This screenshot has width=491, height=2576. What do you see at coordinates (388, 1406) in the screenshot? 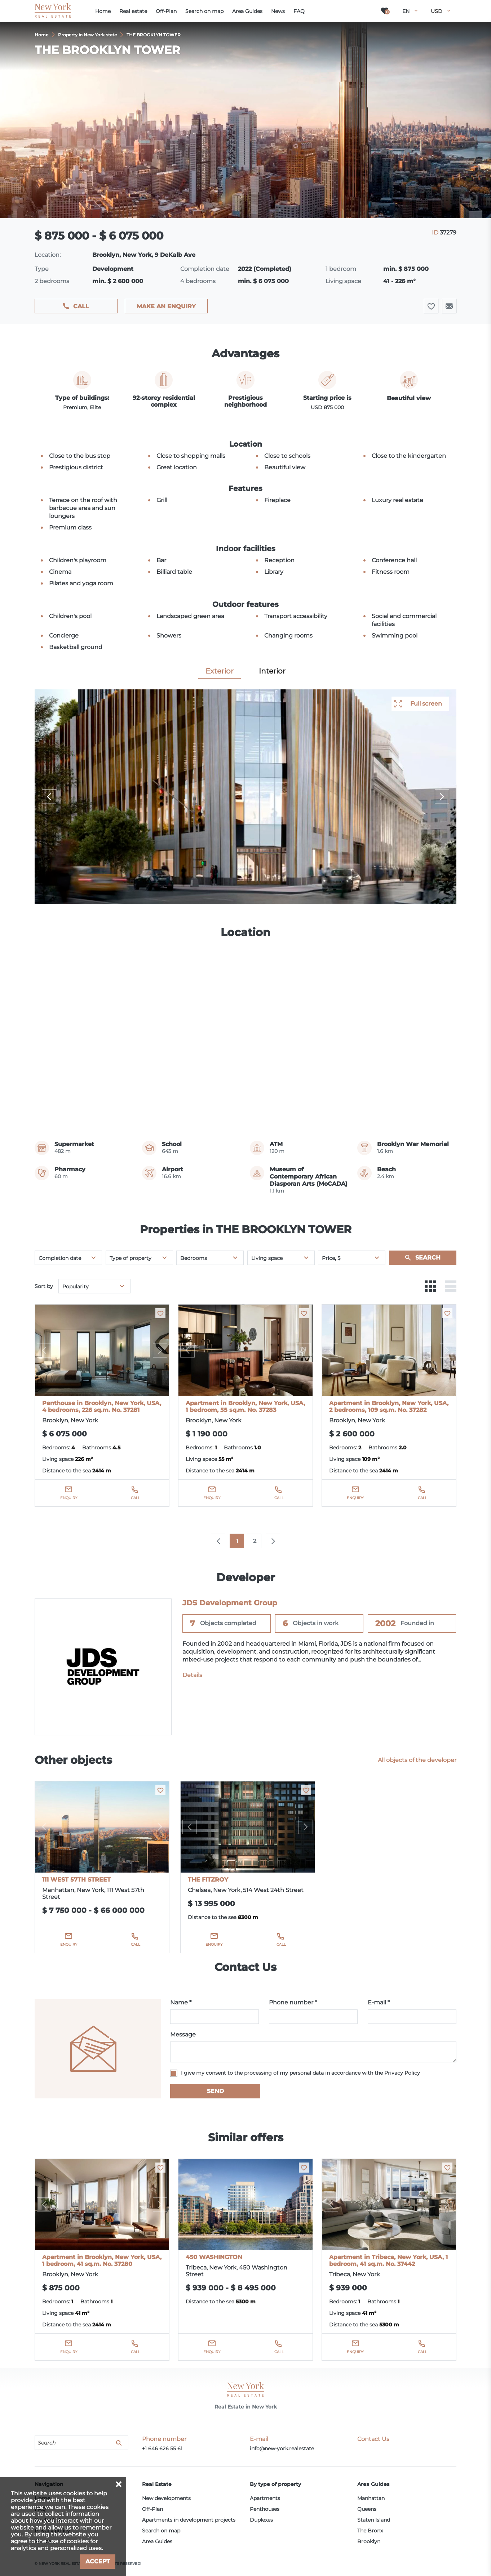
I see `Apartment in Brooklyn, New York, USA, 2 bedrooms, 109 sq.m. No. 37282` at bounding box center [388, 1406].